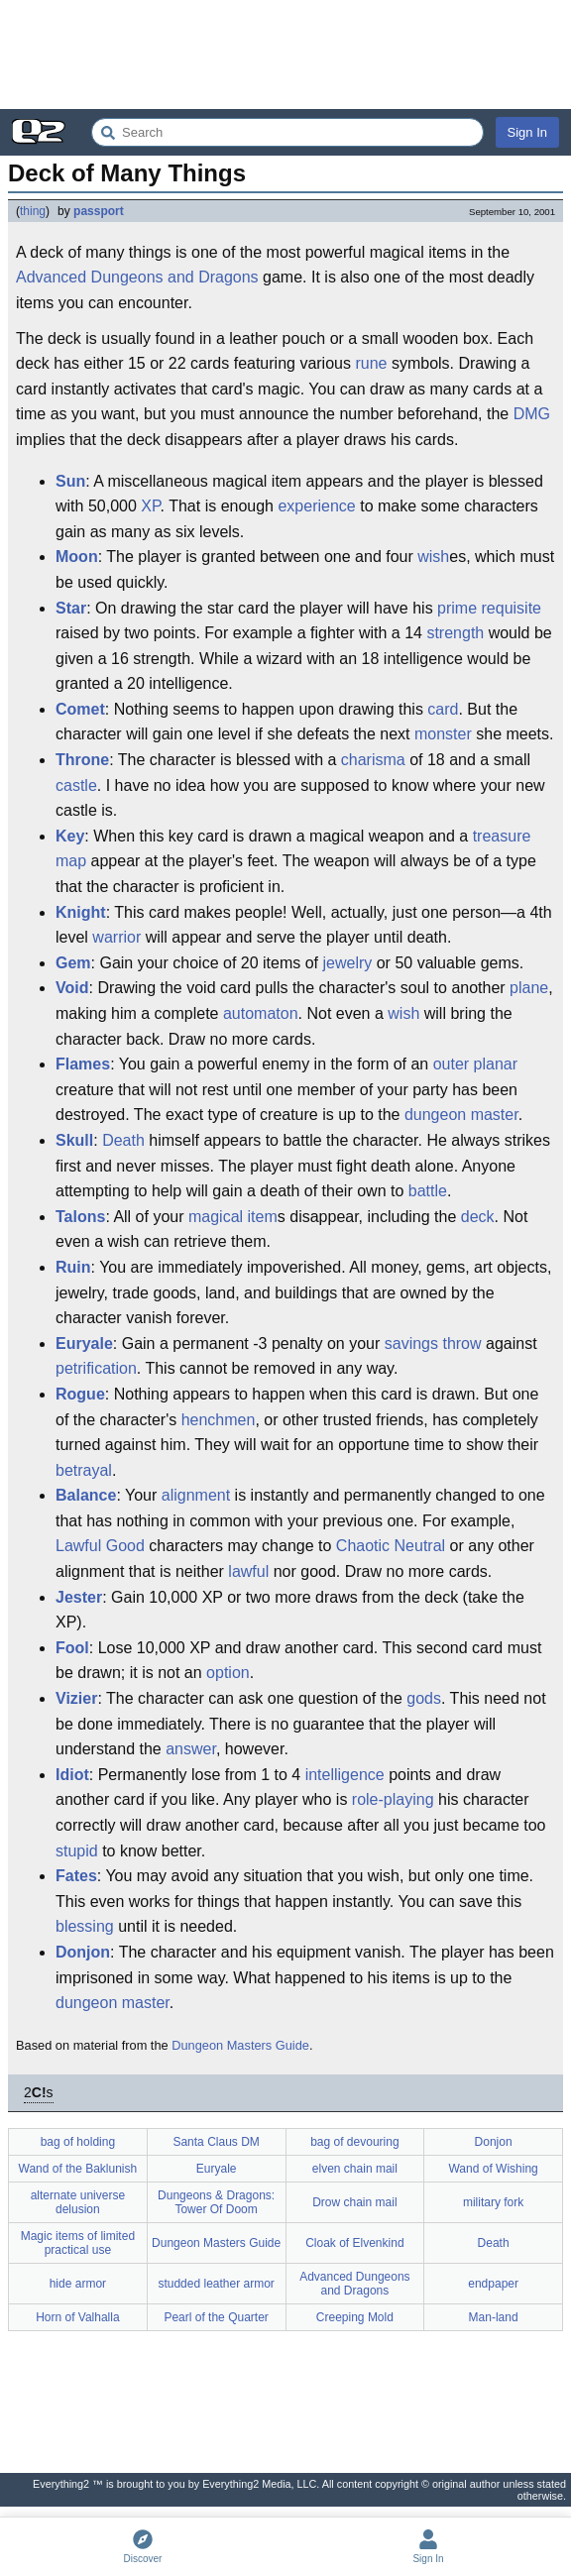 The image size is (571, 2576). Describe the element at coordinates (240, 2045) in the screenshot. I see `Dungeon Masters Guide` at that location.